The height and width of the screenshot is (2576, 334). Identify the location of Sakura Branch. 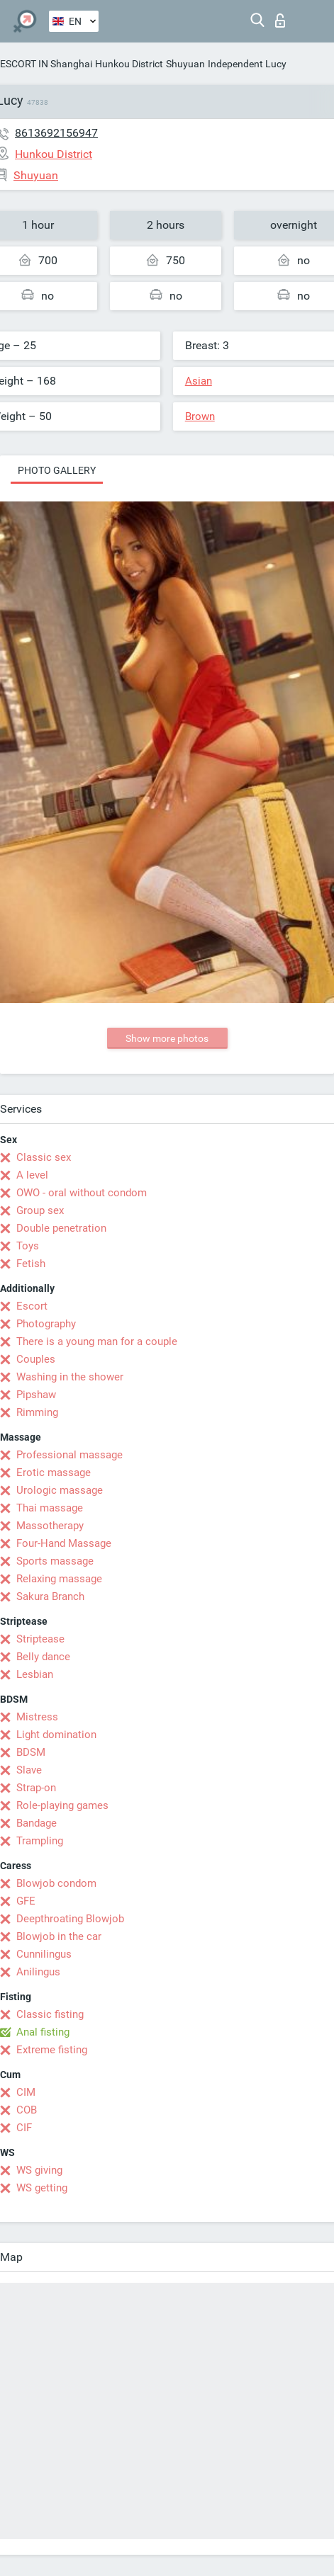
(50, 1596).